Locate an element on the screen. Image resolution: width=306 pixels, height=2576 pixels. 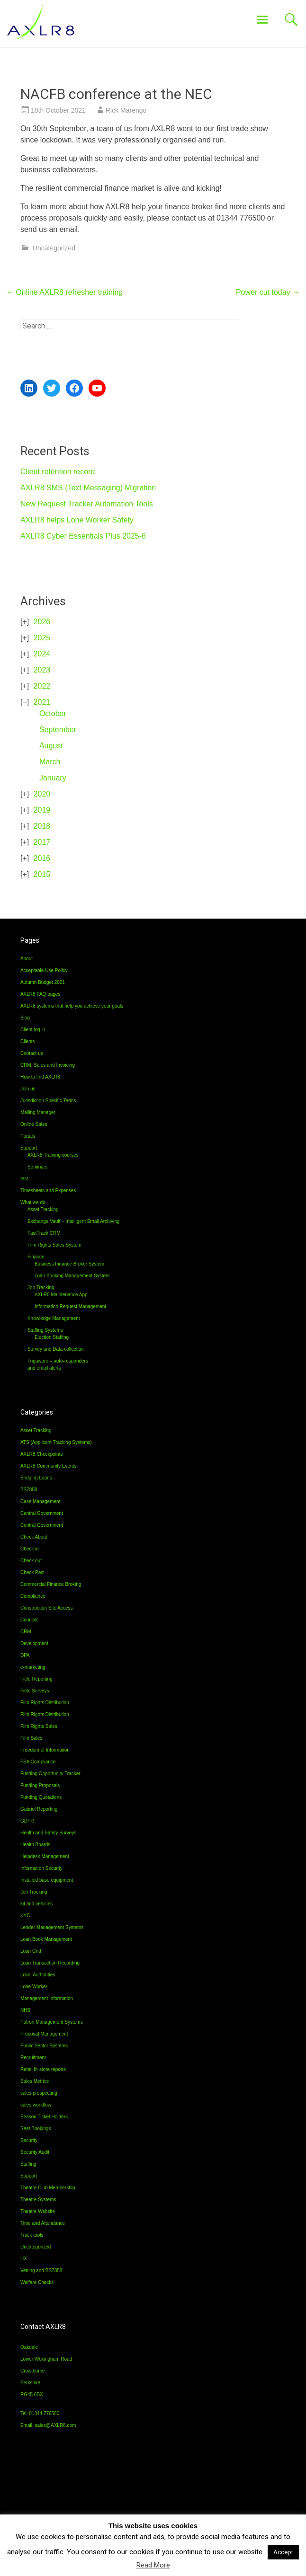
CRM, Sales and Invoicing is located at coordinates (47, 1065).